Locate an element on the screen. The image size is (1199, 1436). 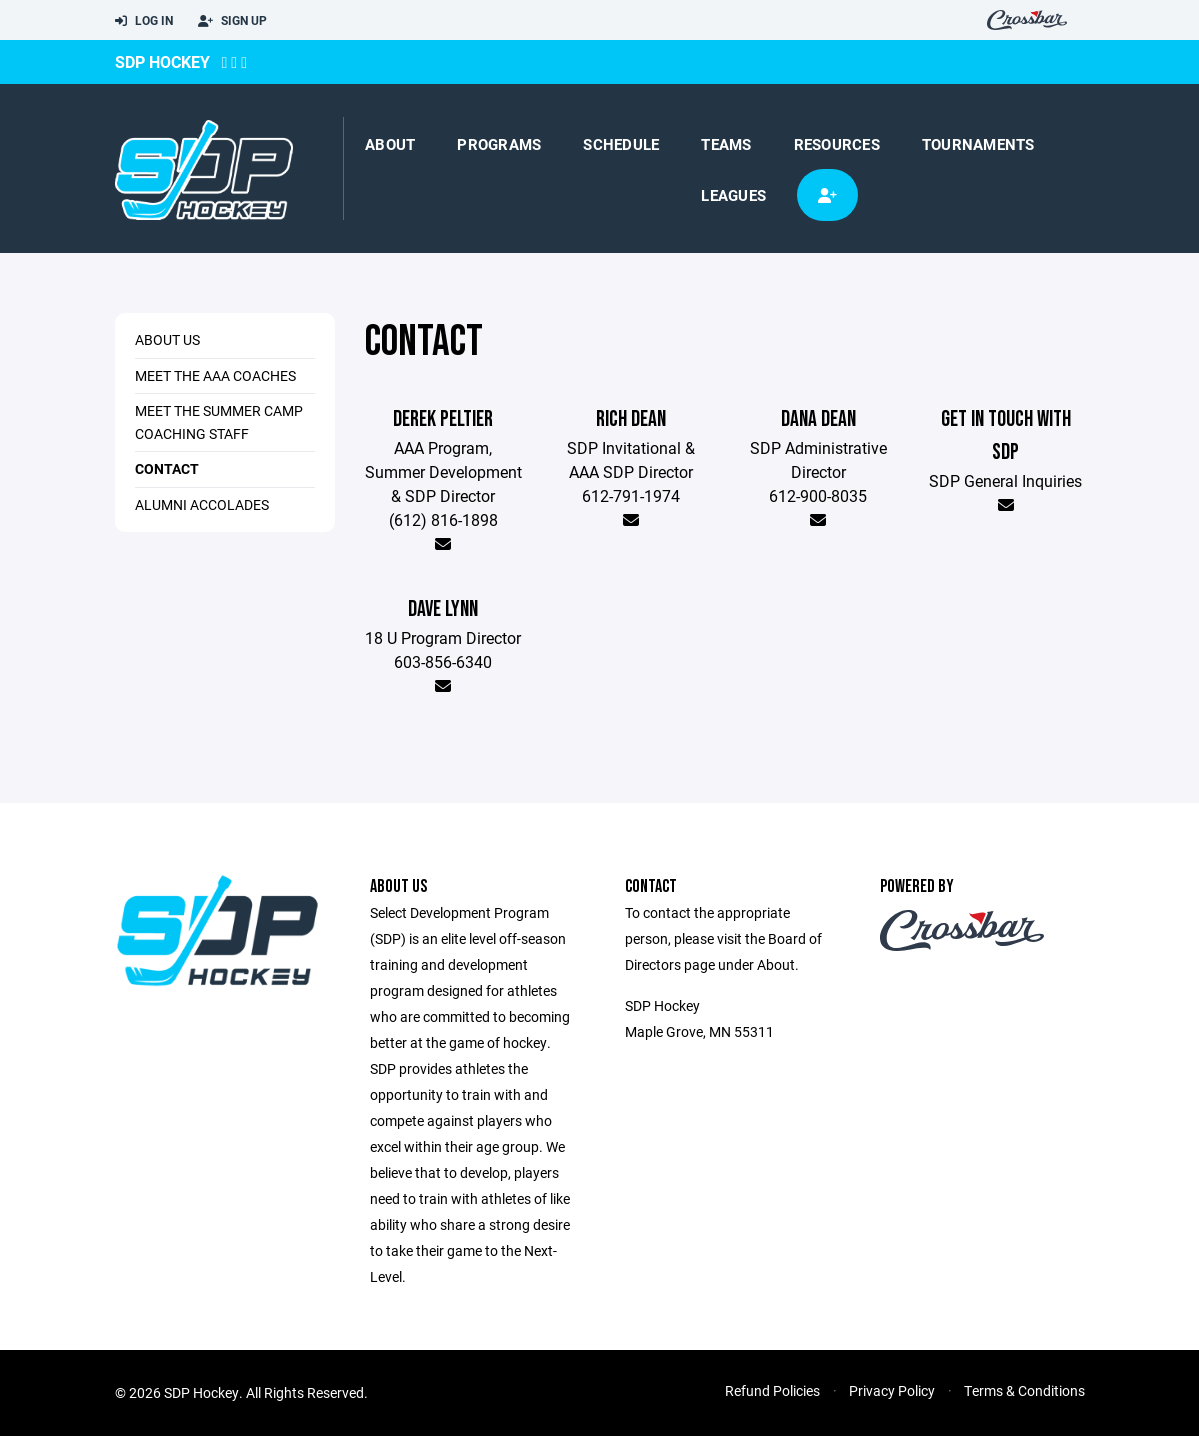
Refund Policies is located at coordinates (772, 1390).